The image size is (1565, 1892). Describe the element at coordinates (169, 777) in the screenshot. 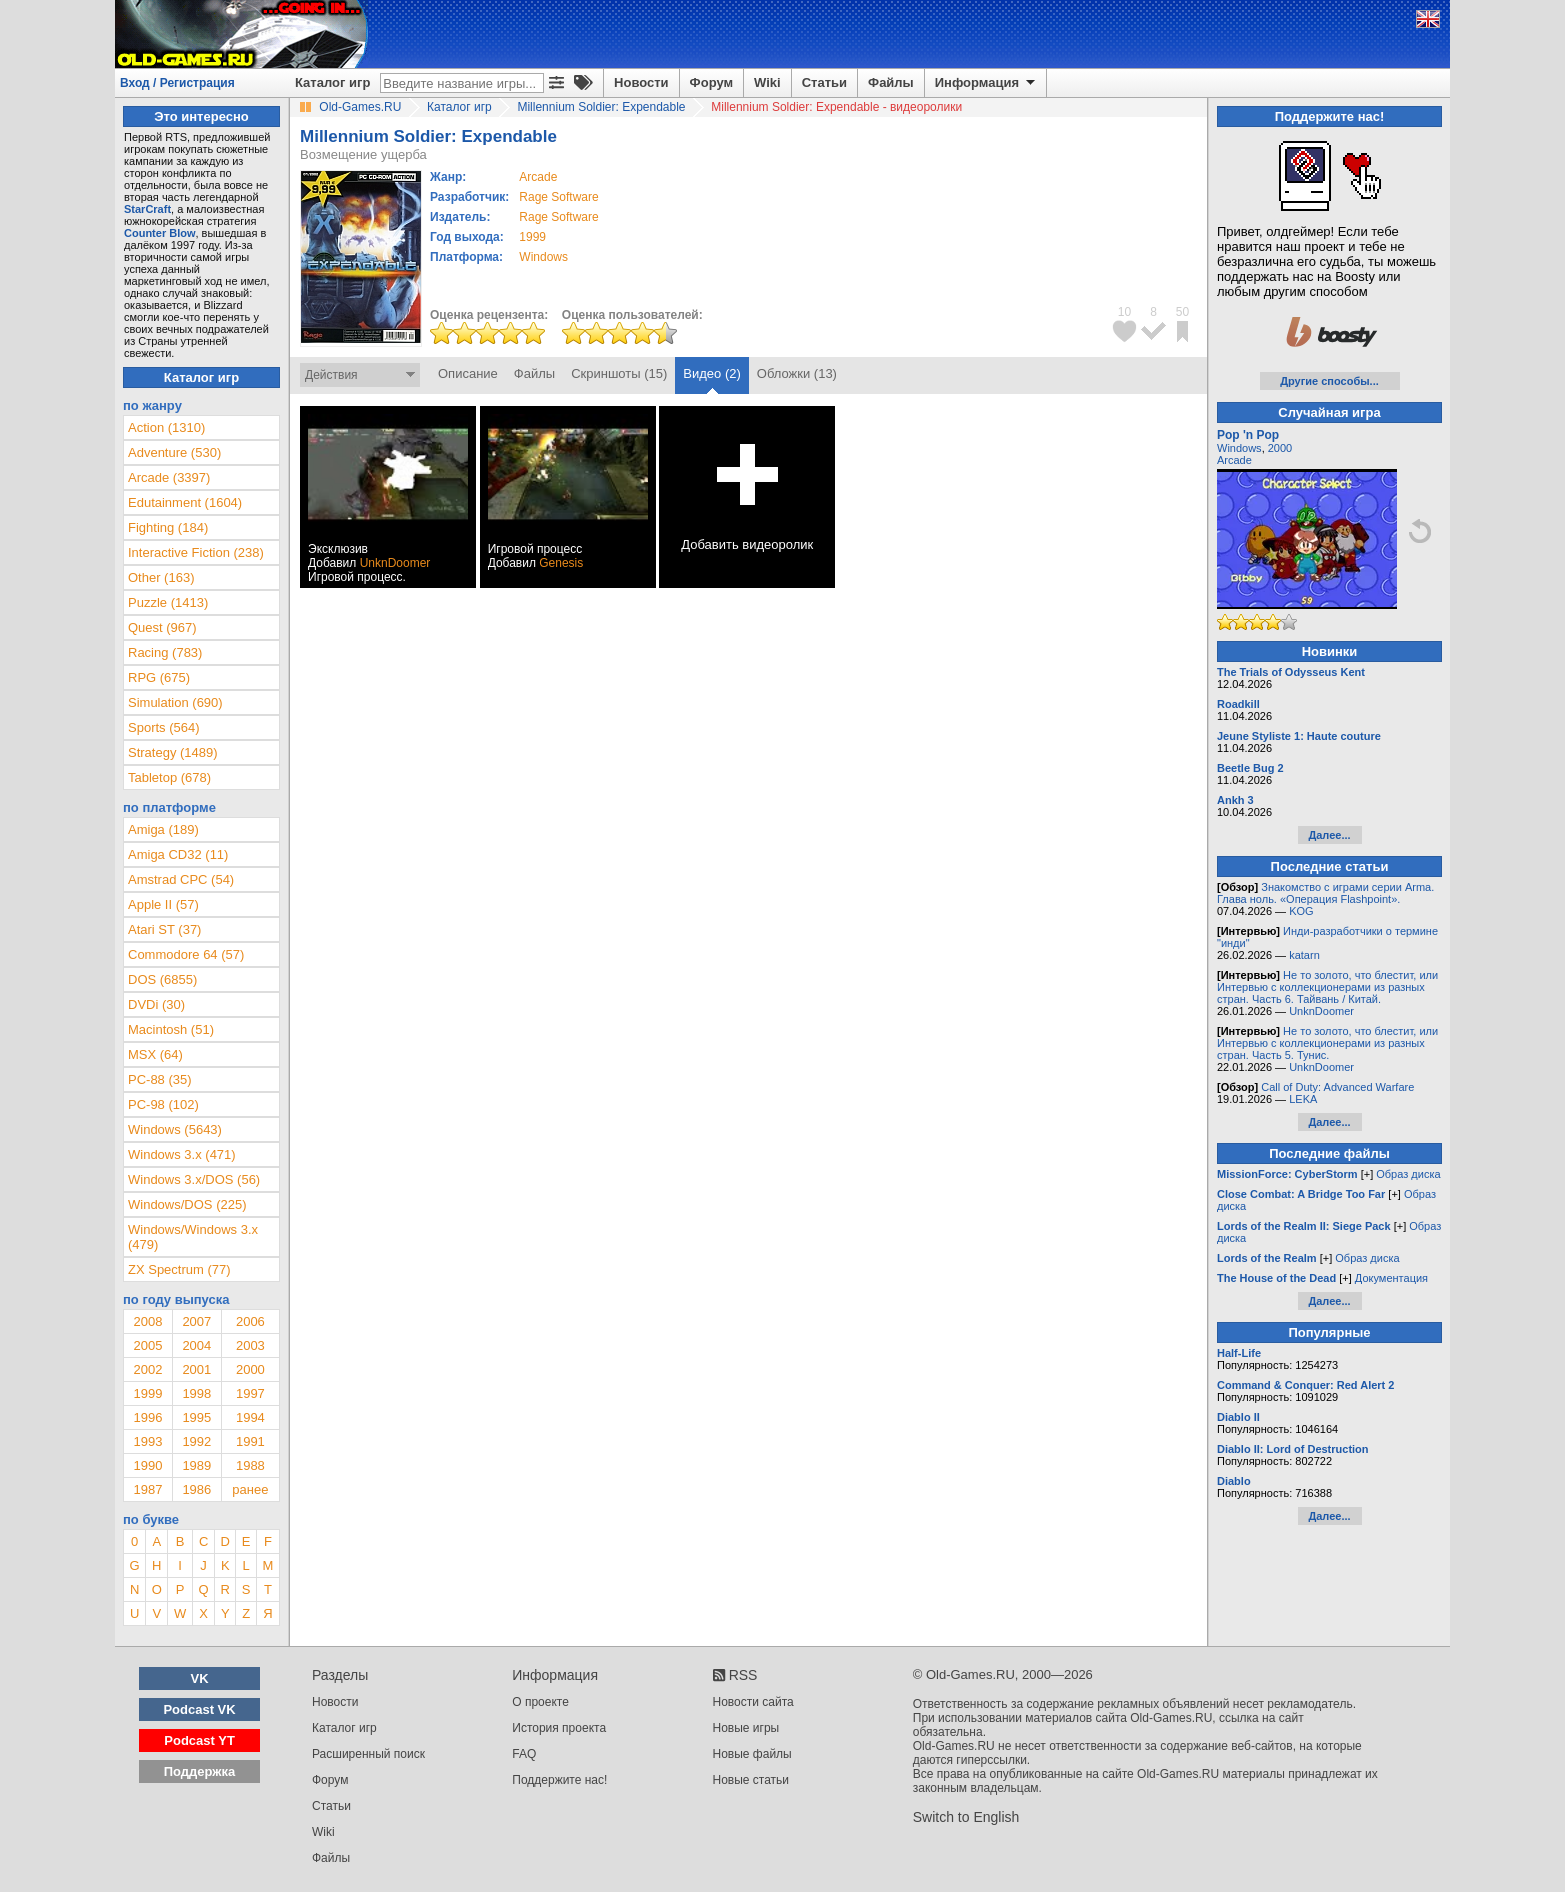

I see `Tabletop (678)` at that location.